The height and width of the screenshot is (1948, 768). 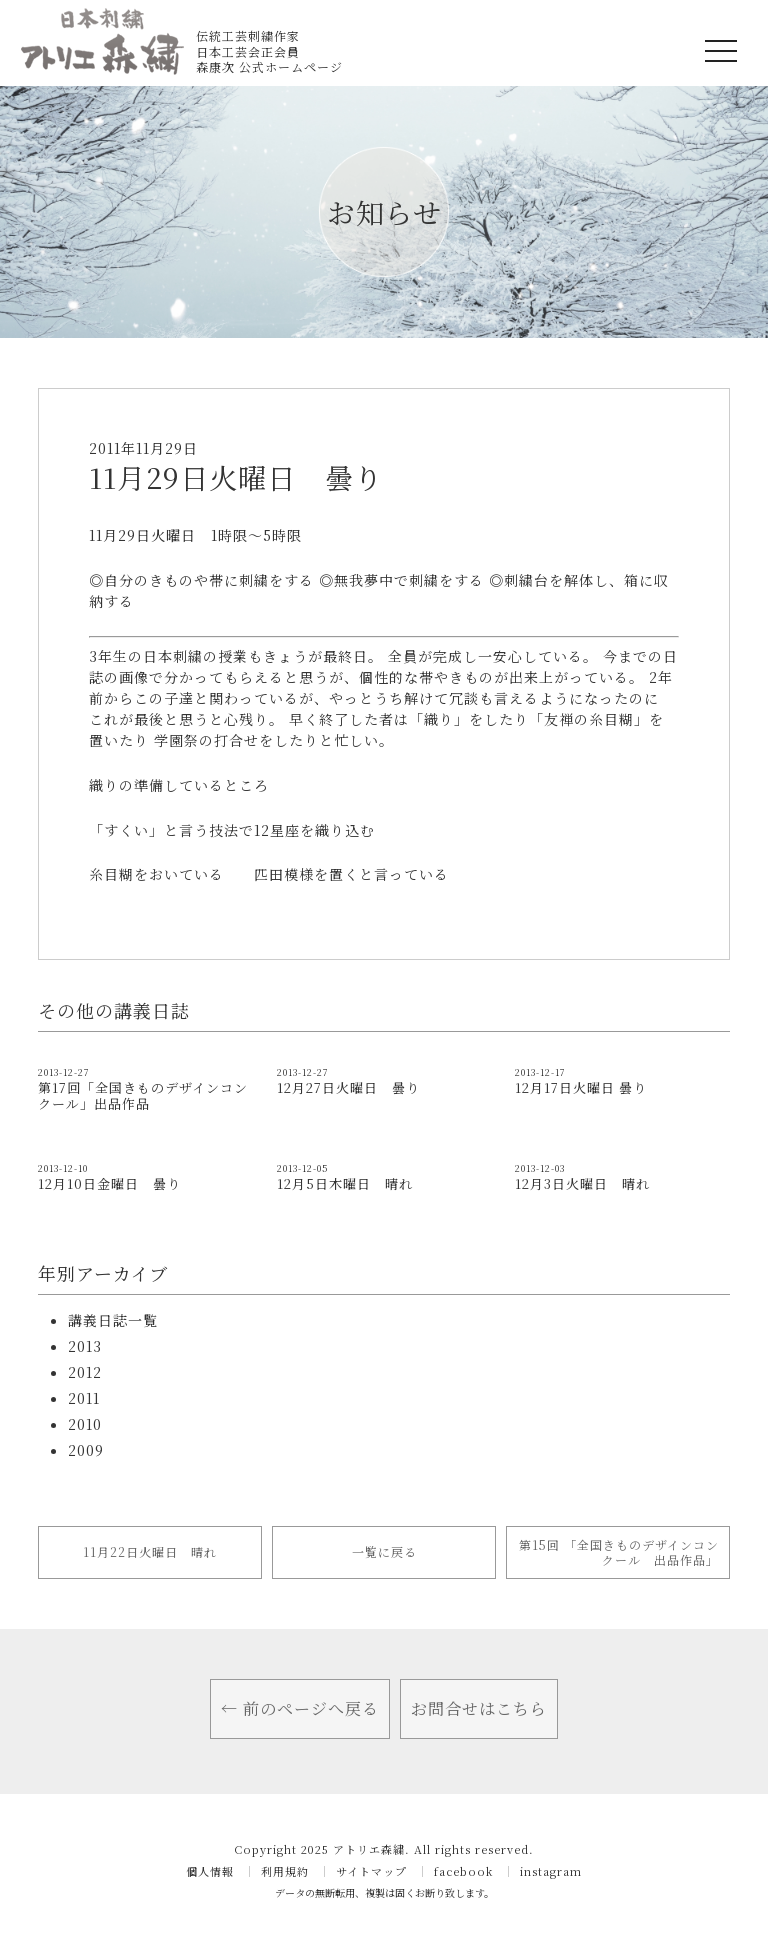 What do you see at coordinates (86, 1450) in the screenshot?
I see `2009` at bounding box center [86, 1450].